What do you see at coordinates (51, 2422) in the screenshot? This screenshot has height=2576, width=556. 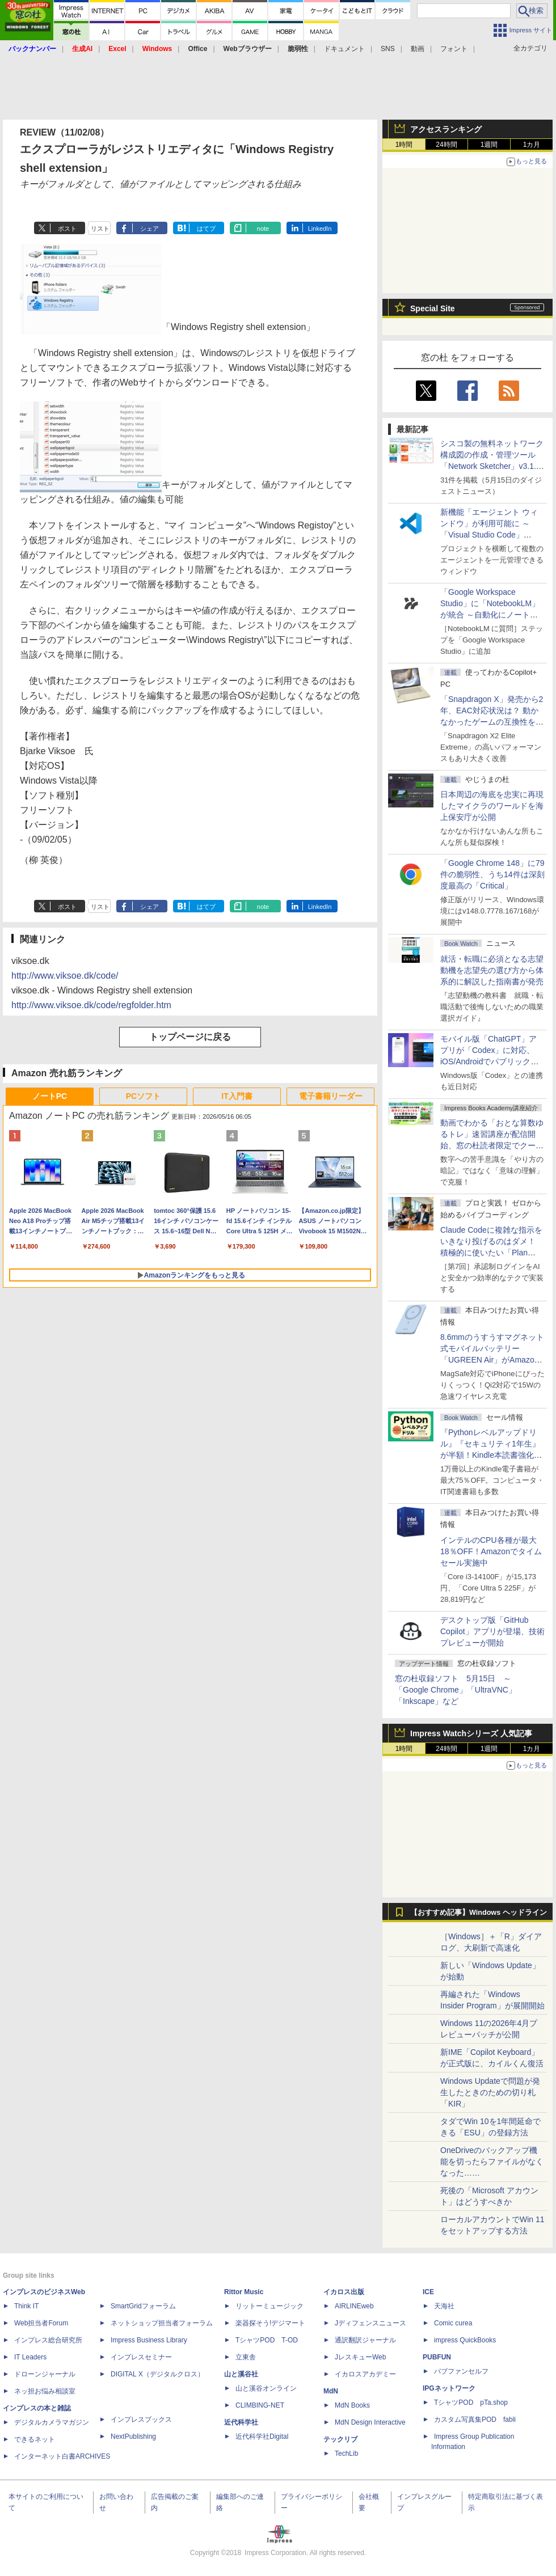 I see `デジタルカメラマガジン` at bounding box center [51, 2422].